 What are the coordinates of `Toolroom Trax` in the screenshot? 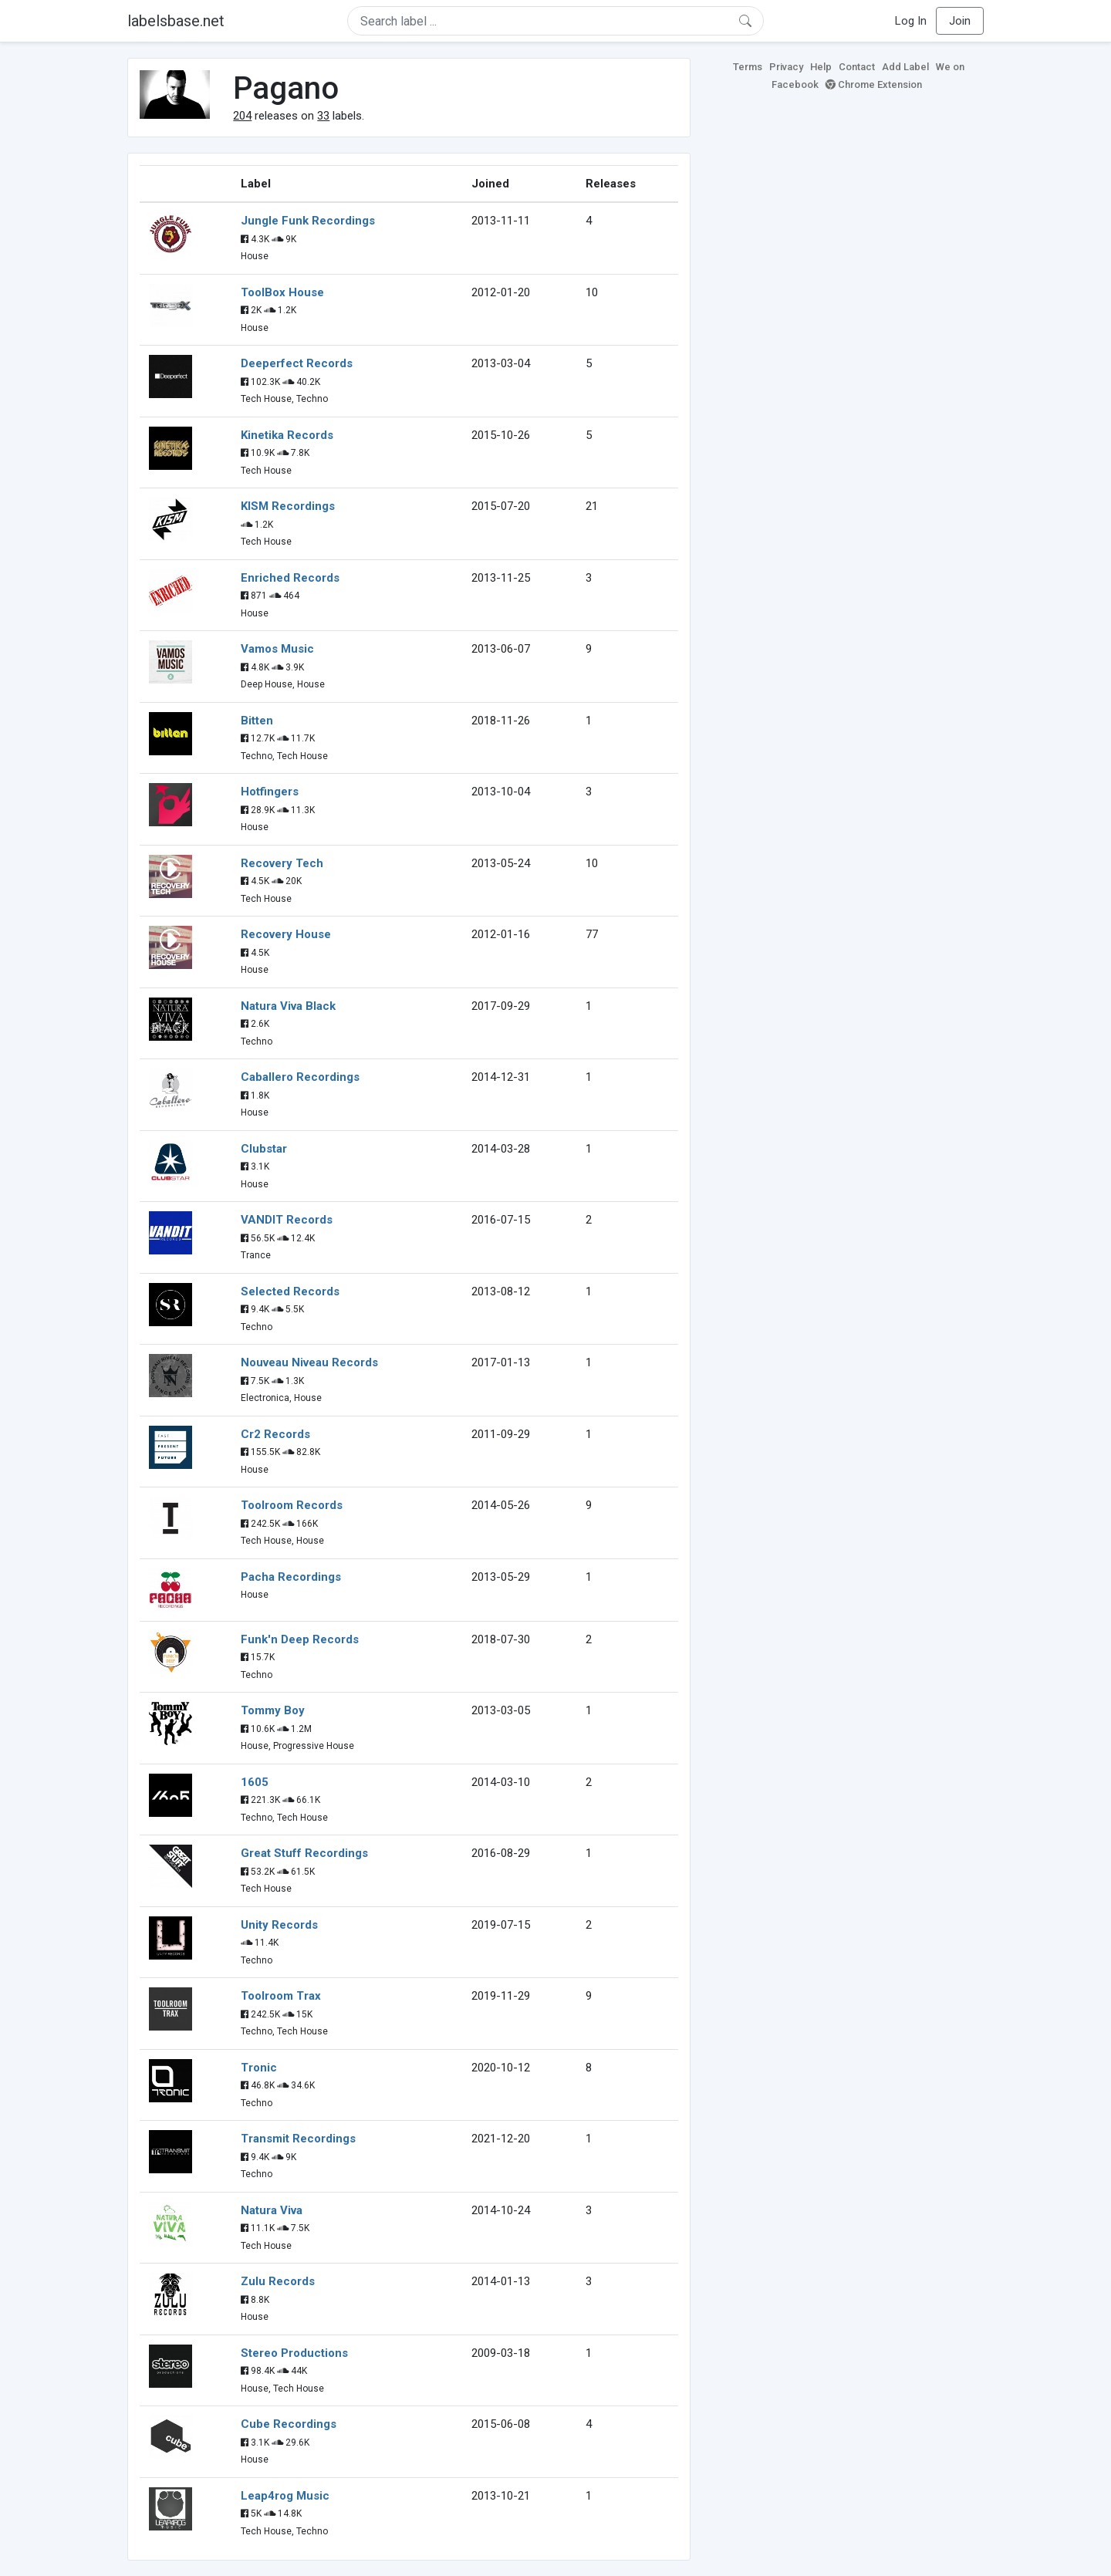 It's located at (281, 1996).